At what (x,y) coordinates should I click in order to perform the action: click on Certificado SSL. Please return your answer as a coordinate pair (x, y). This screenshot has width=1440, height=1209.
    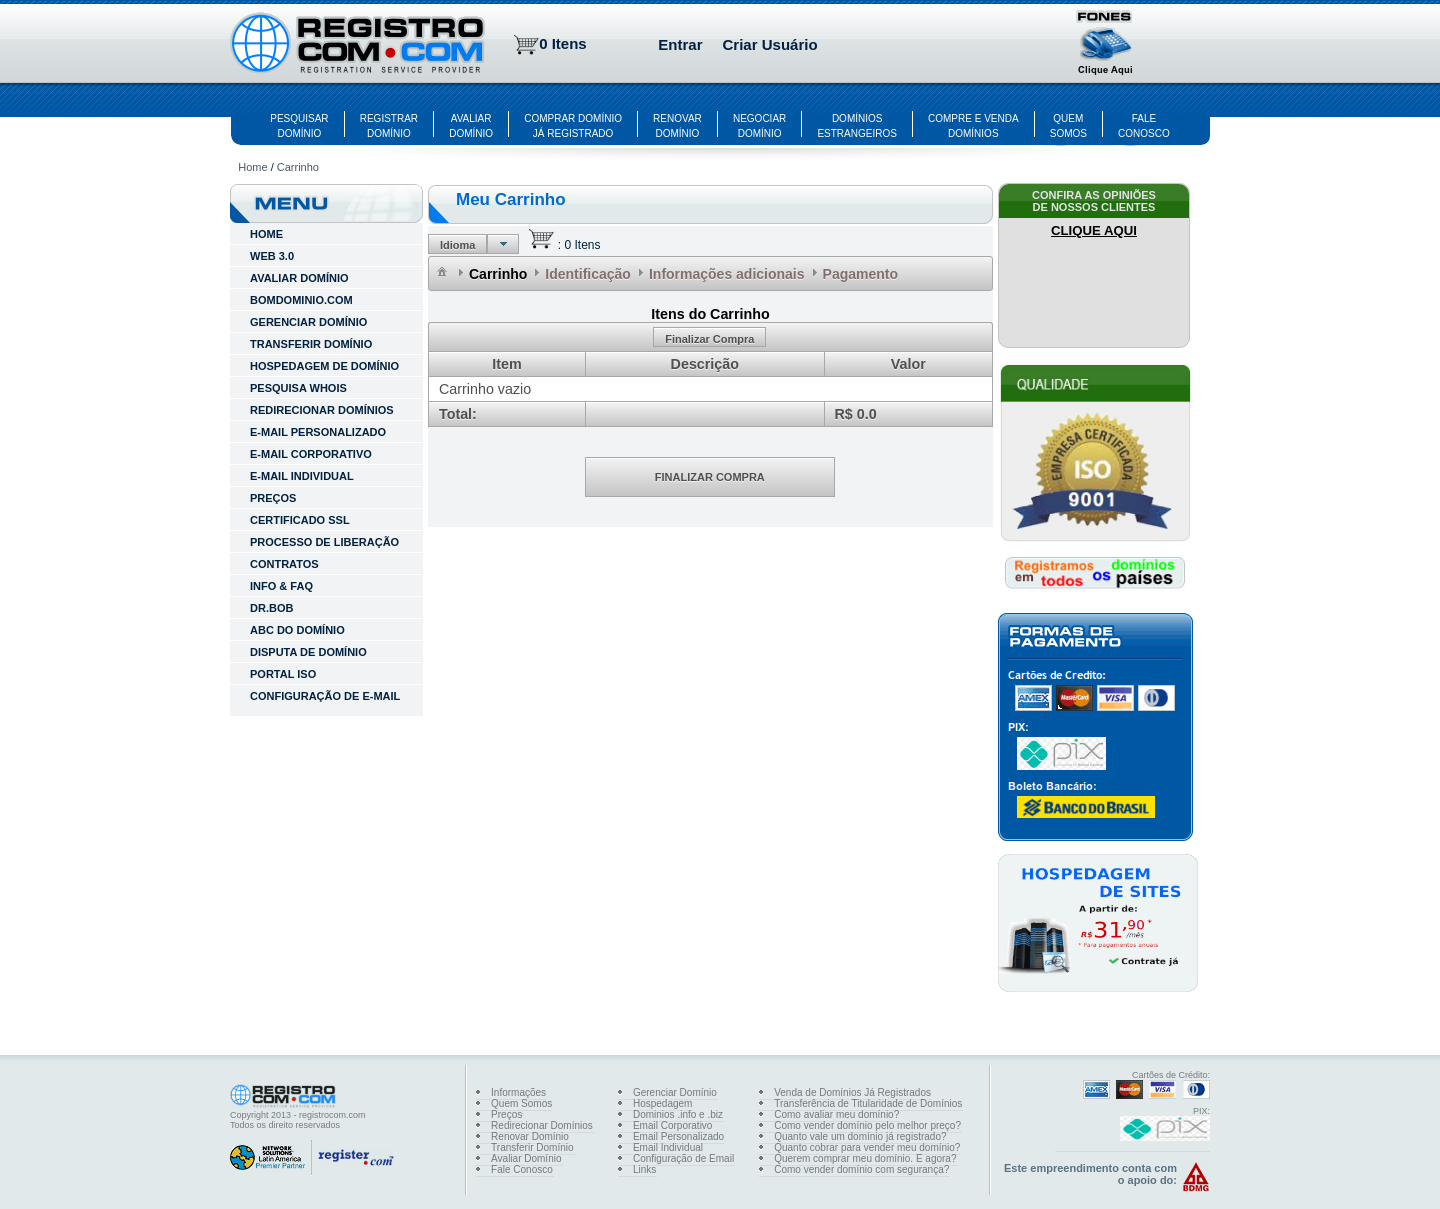
    Looking at the image, I should click on (300, 520).